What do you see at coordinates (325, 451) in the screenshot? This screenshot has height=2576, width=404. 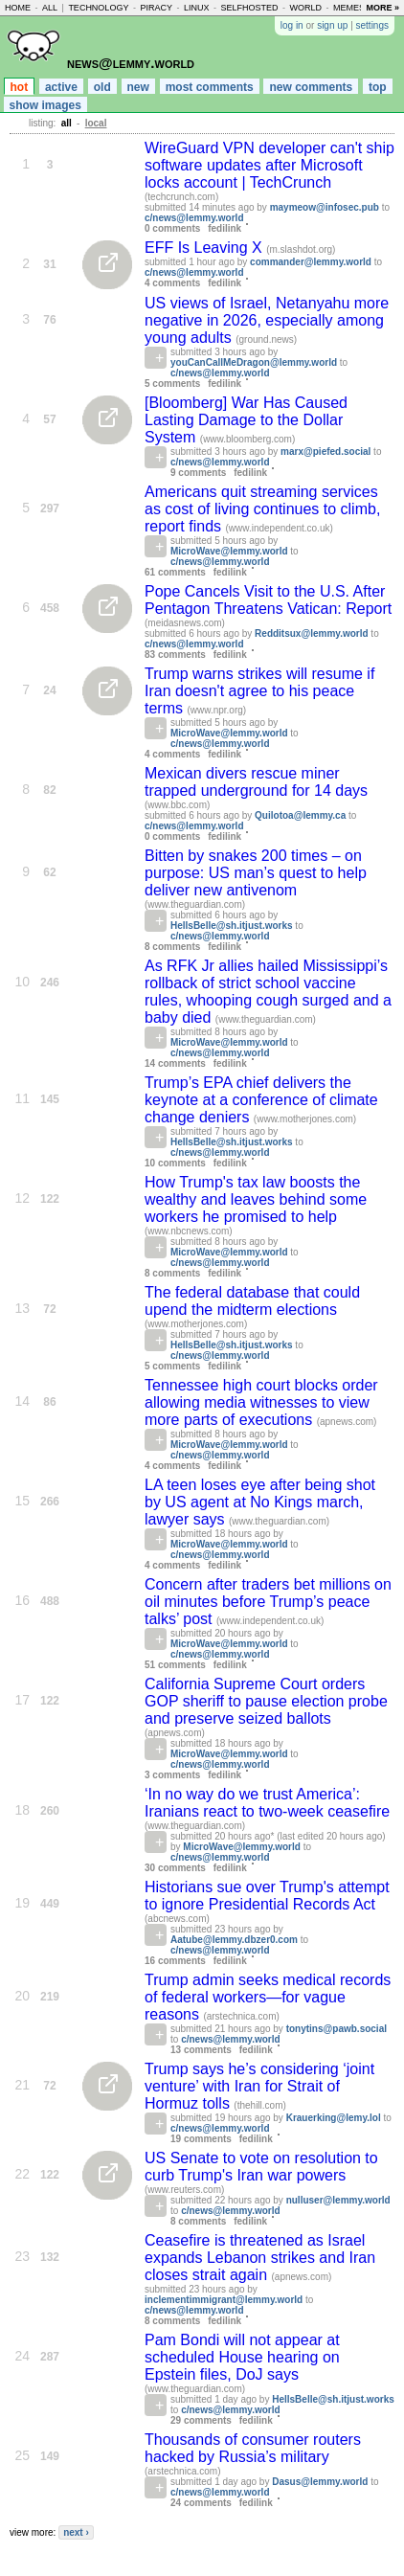 I see `marx@piefed.social` at bounding box center [325, 451].